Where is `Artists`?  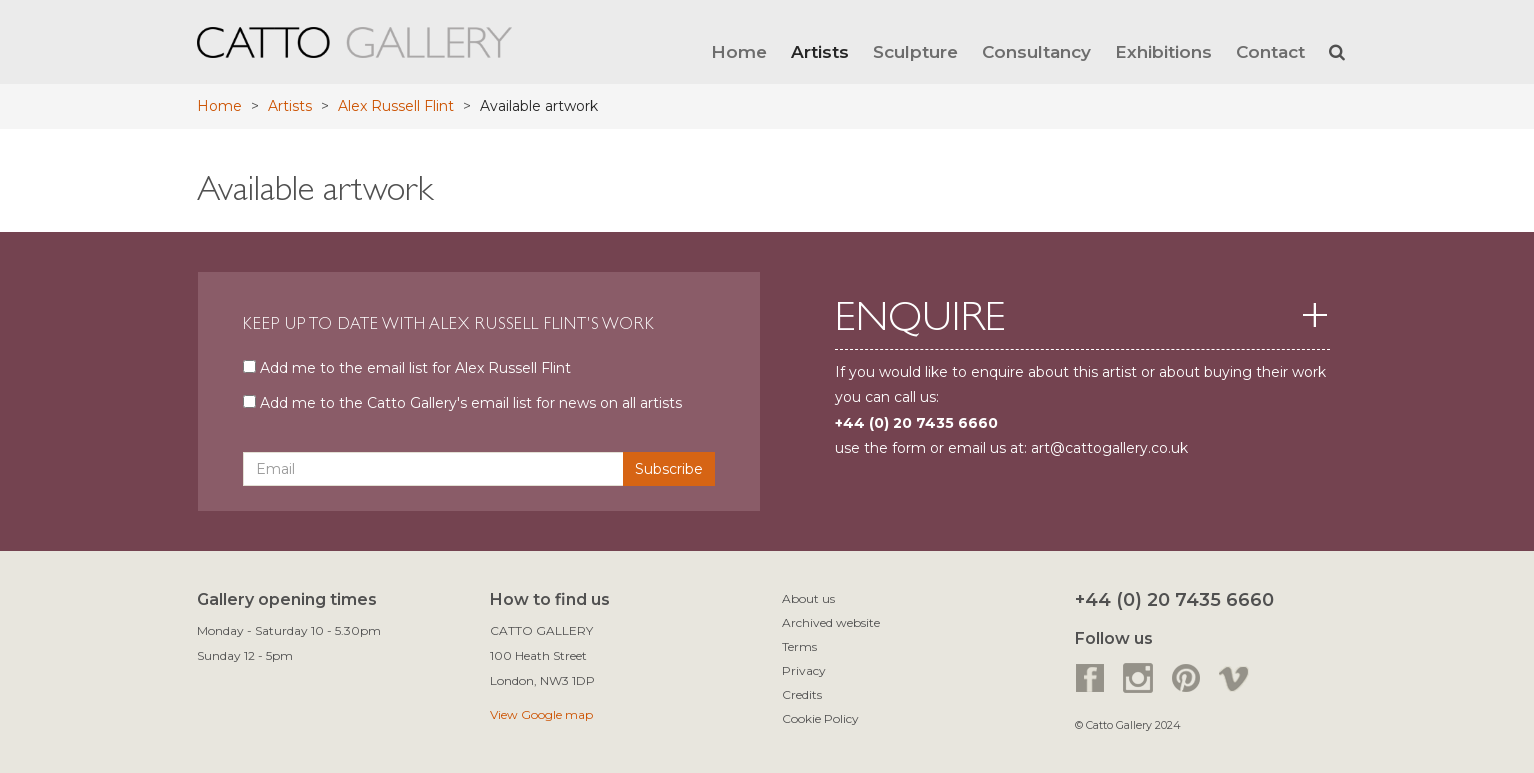
Artists is located at coordinates (820, 51).